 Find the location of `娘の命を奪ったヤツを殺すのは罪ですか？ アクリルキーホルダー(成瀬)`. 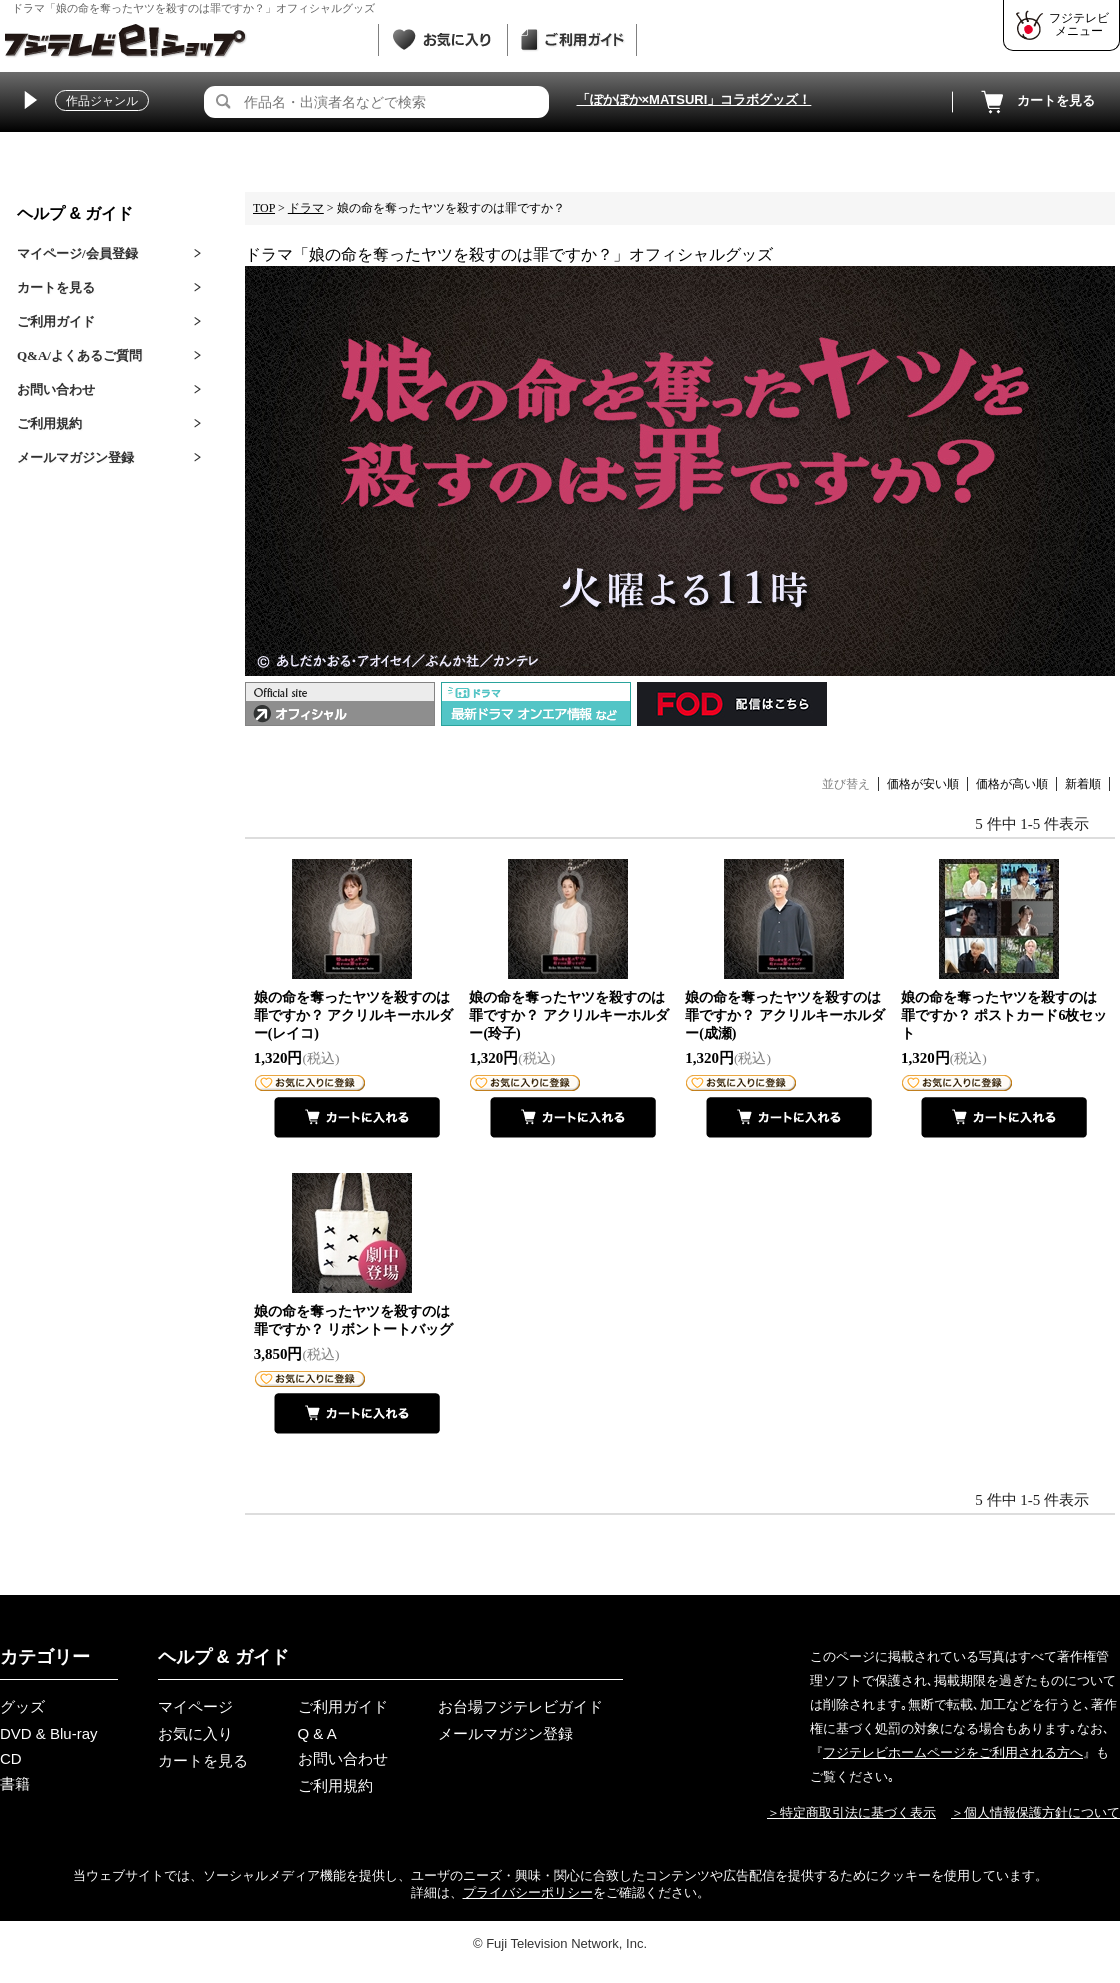

娘の命を奪ったヤツを殺すのは罪ですか？ アクリルキーホルダー(成瀬) is located at coordinates (785, 1015).